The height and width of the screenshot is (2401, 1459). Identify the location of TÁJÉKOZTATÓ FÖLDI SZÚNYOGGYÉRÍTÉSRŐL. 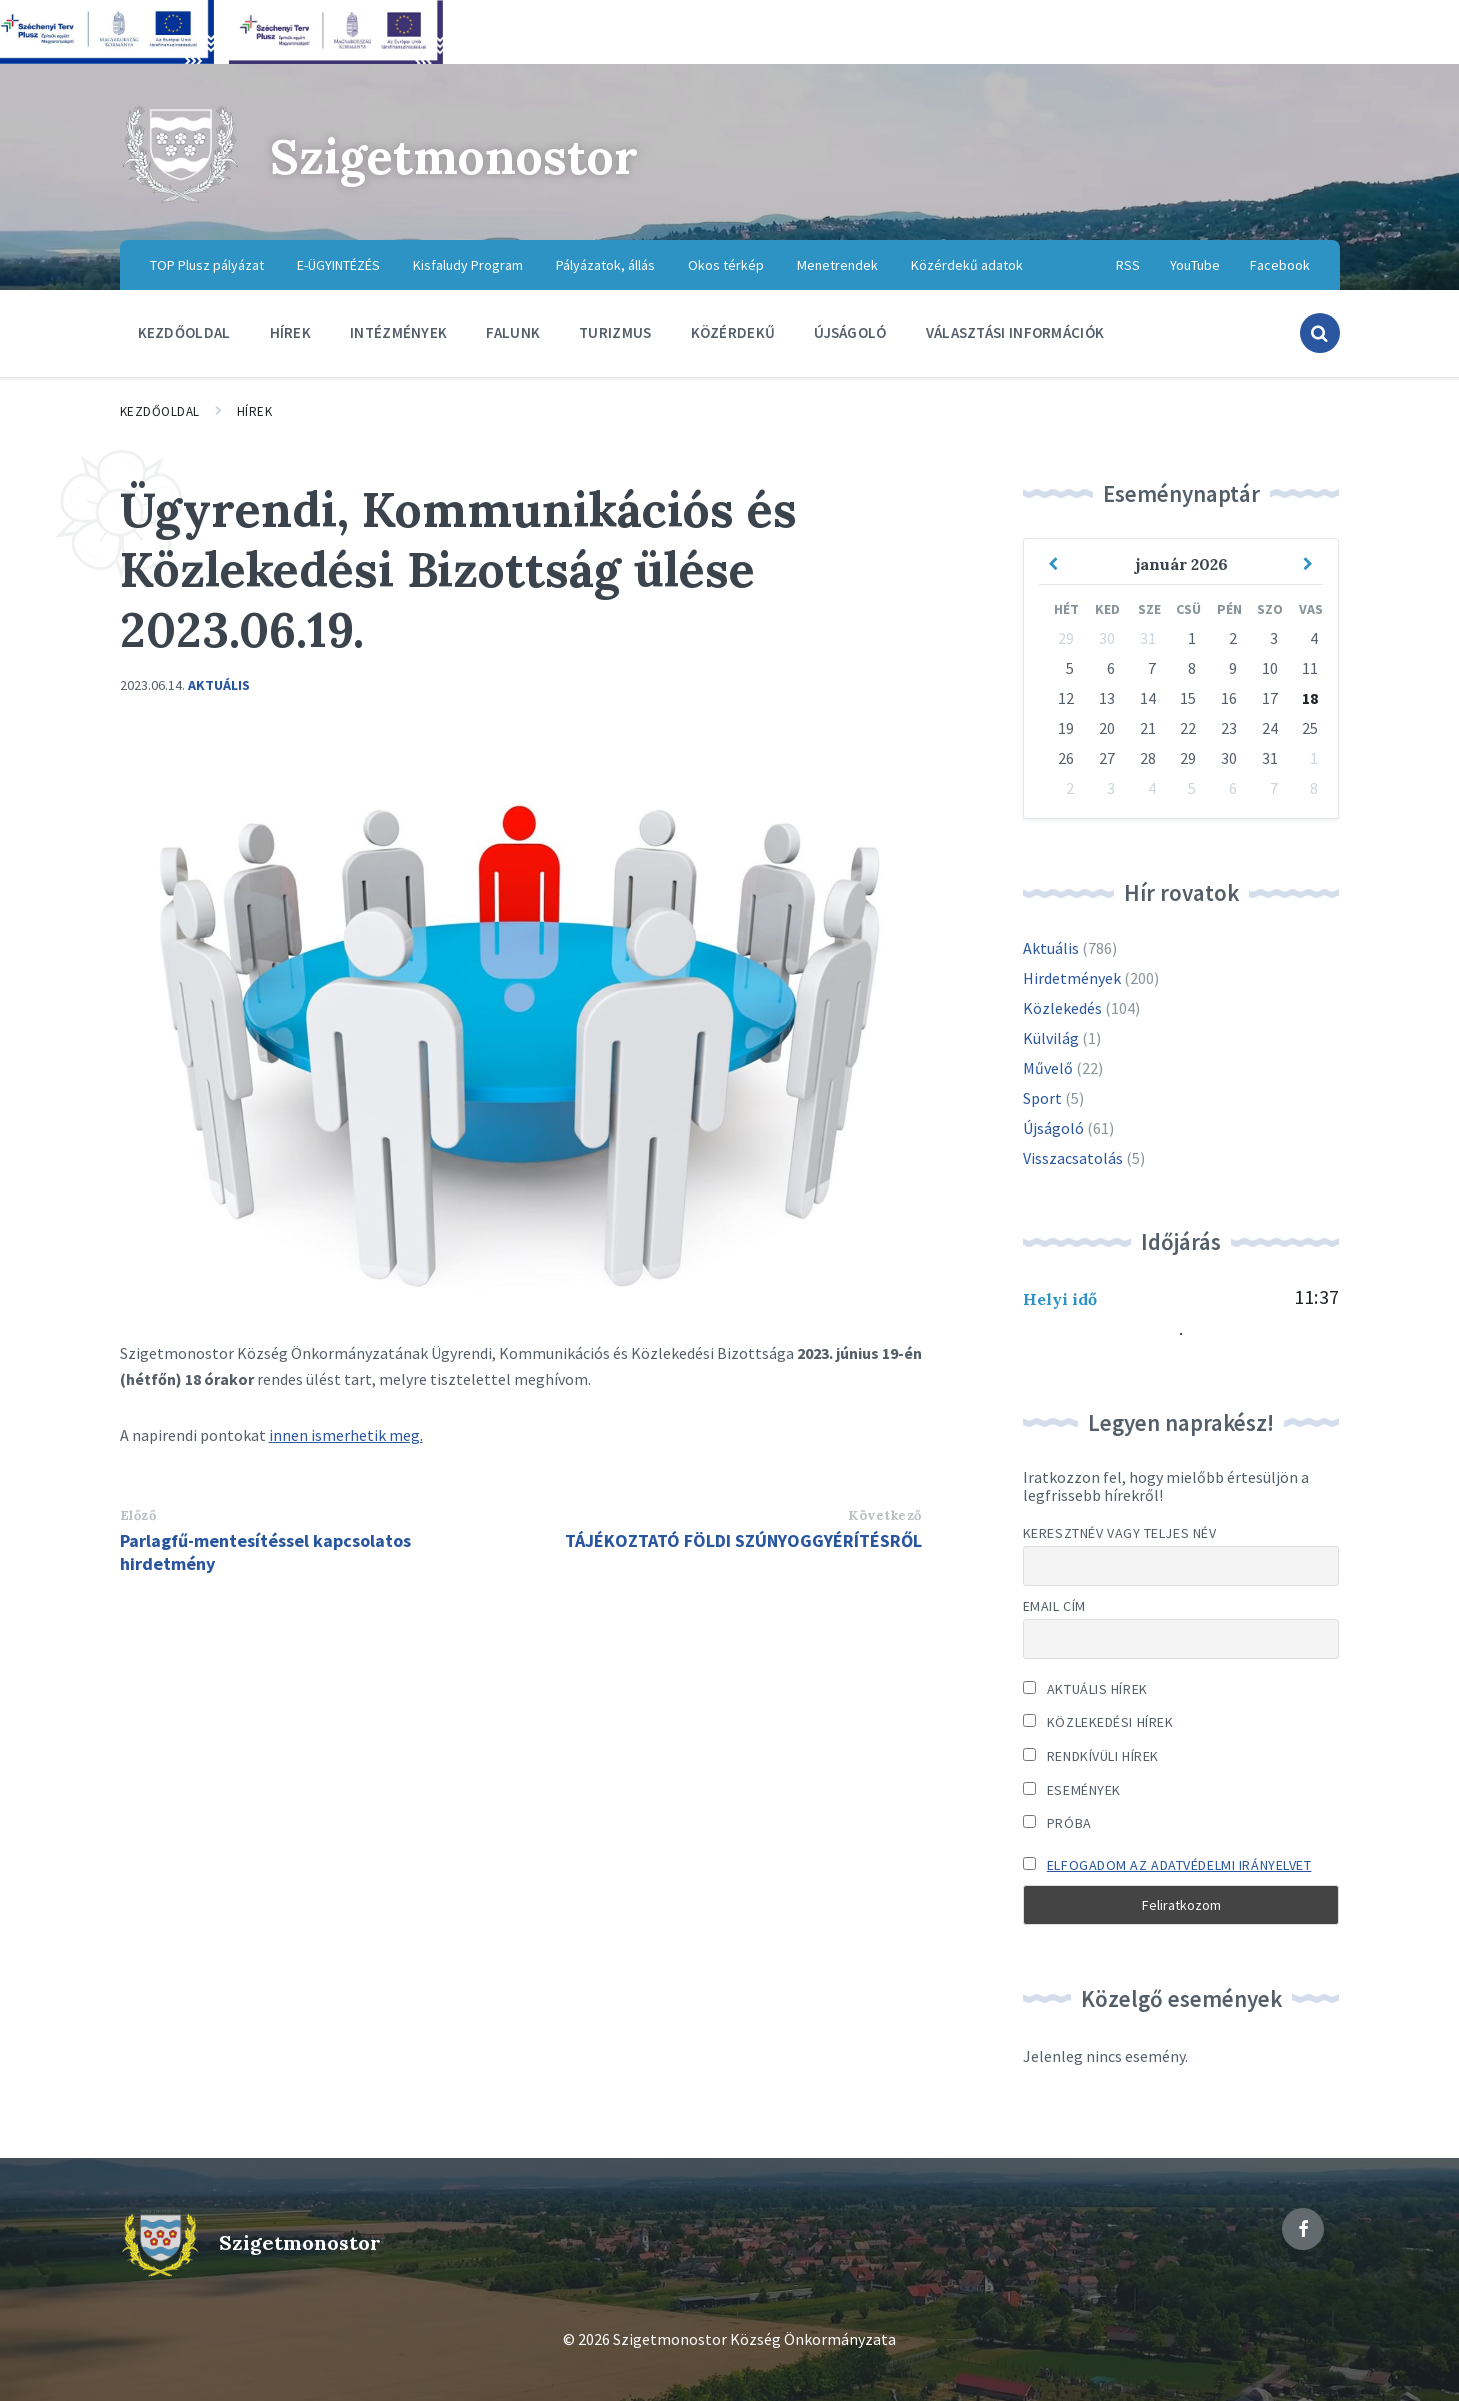
(743, 1540).